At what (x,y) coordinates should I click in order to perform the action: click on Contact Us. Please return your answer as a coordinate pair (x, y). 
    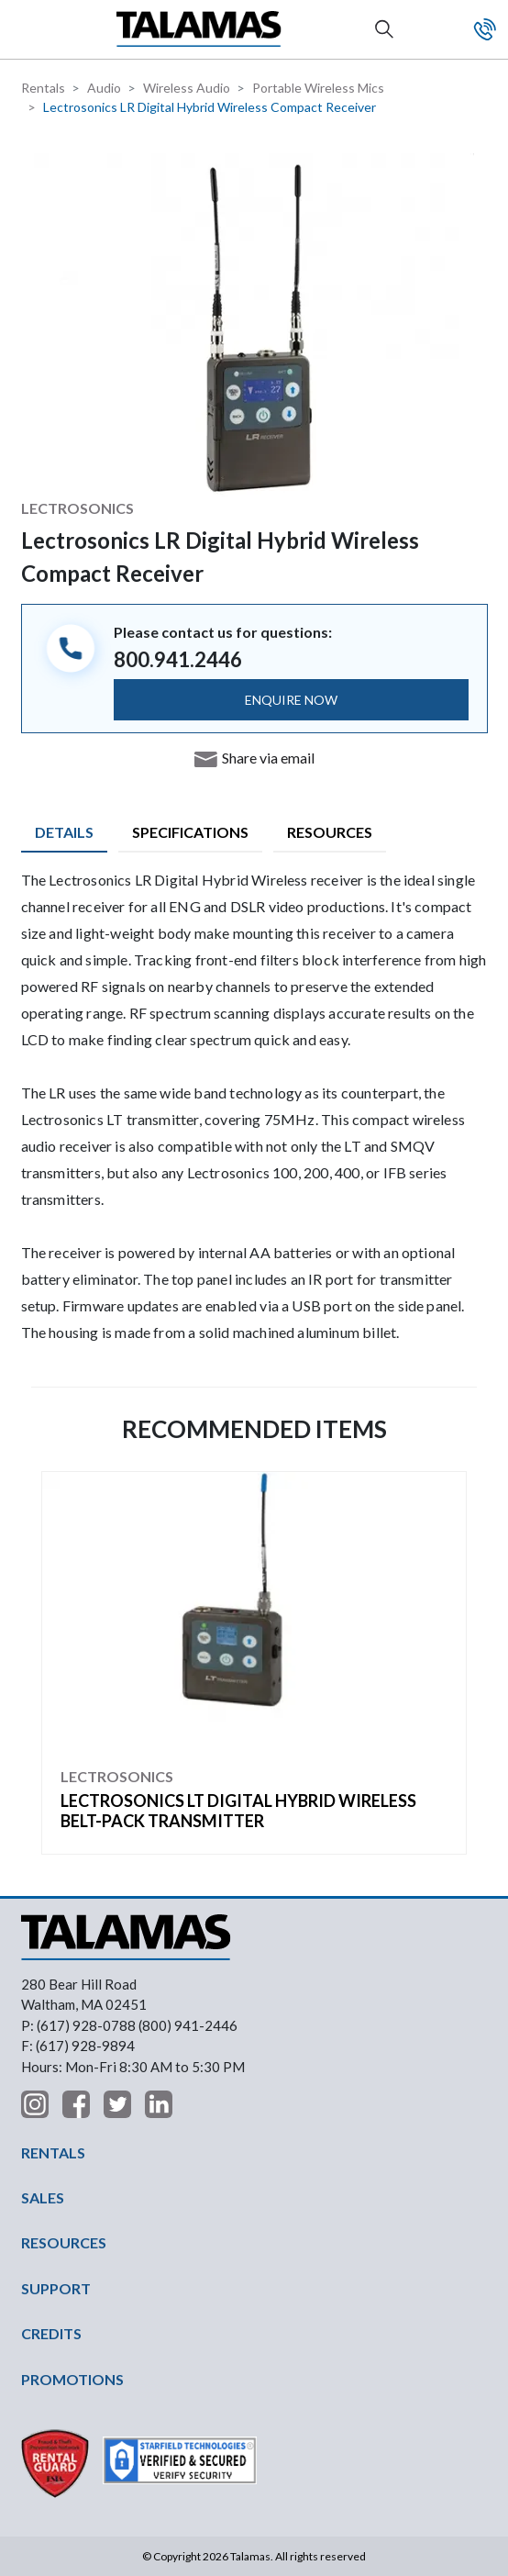
    Looking at the image, I should click on (485, 29).